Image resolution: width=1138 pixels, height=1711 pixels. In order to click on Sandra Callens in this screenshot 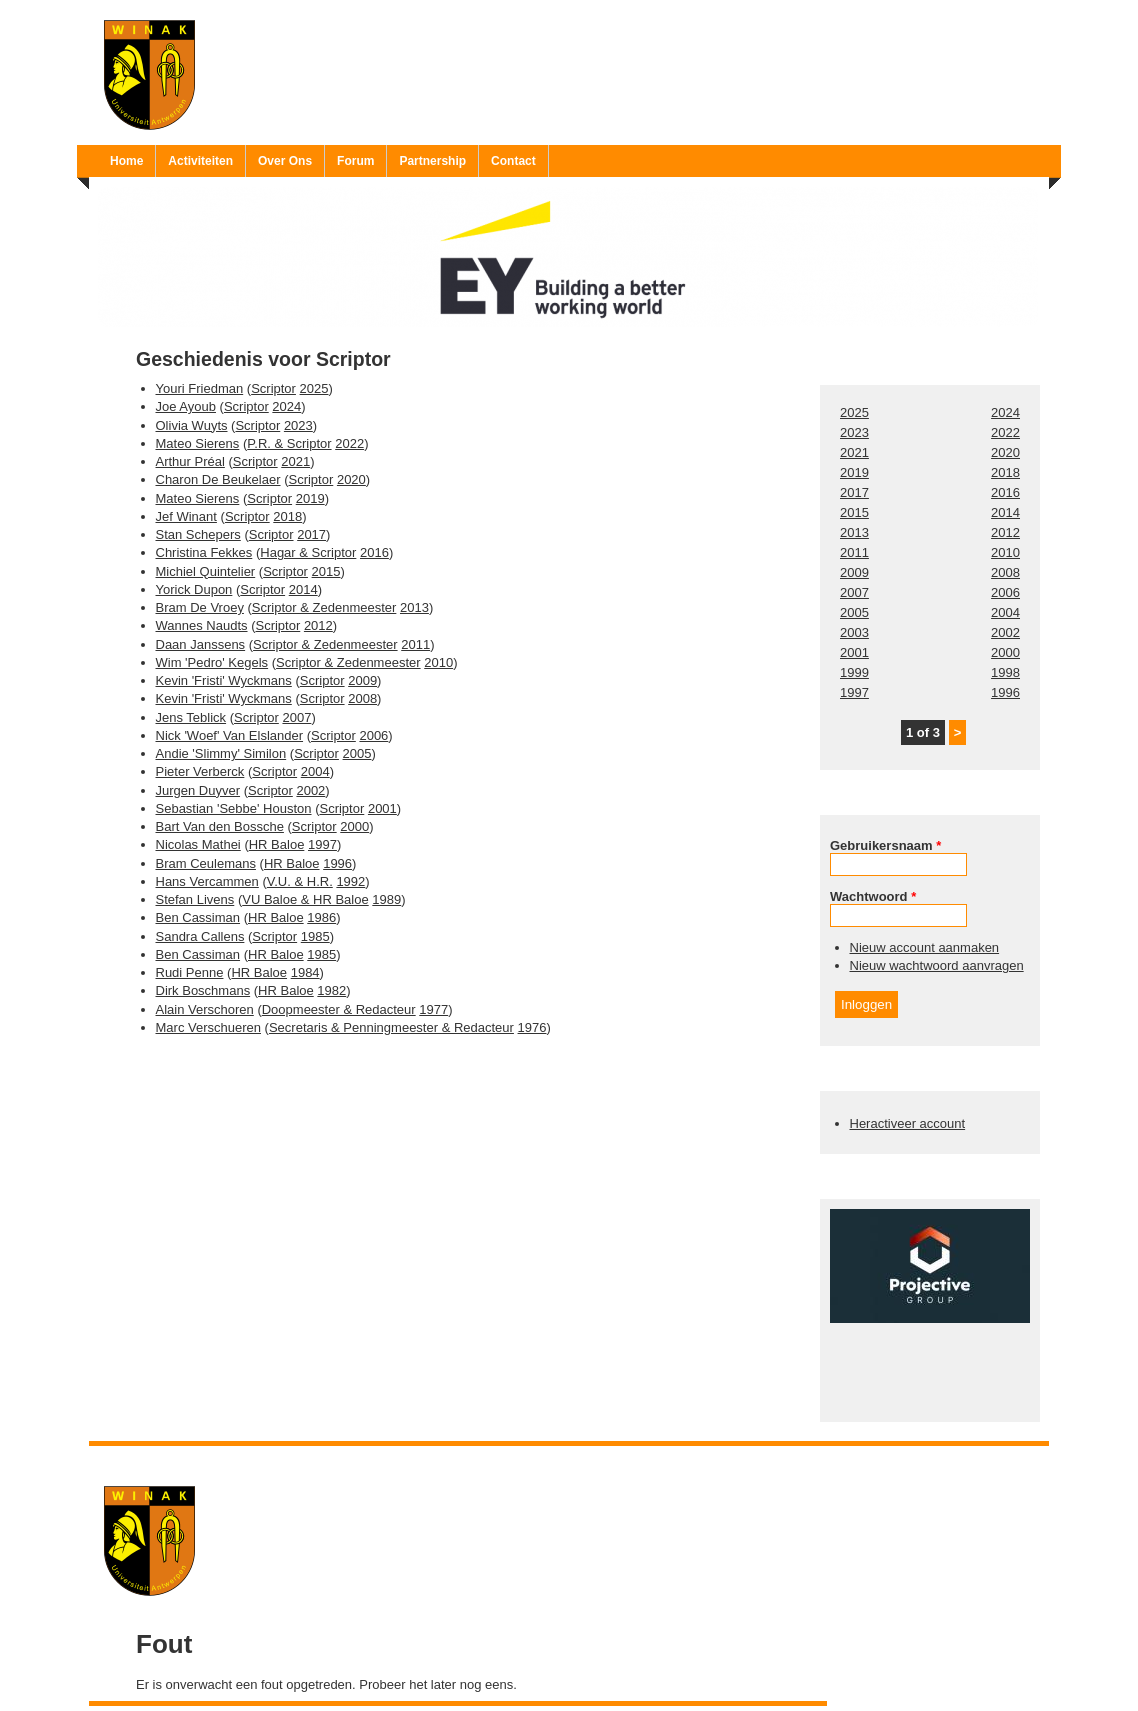, I will do `click(200, 936)`.